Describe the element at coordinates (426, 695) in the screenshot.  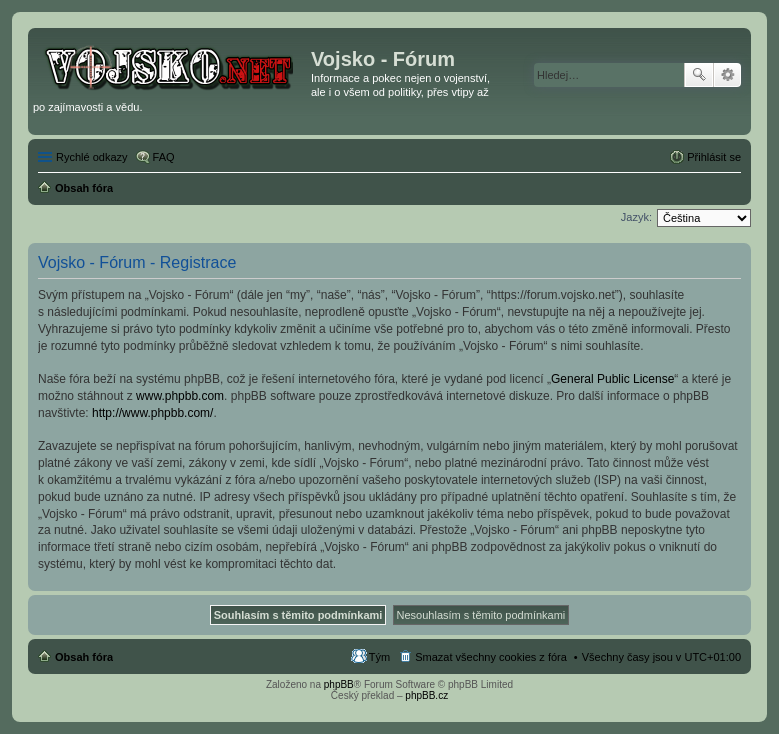
I see `phpBB.cz` at that location.